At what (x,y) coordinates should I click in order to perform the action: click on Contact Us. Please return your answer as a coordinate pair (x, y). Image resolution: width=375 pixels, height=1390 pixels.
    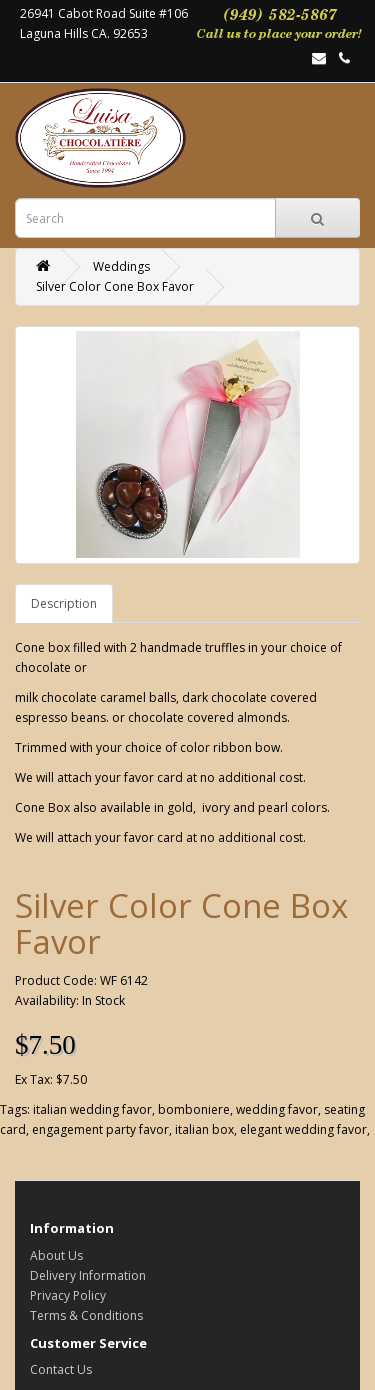
    Looking at the image, I should click on (61, 1369).